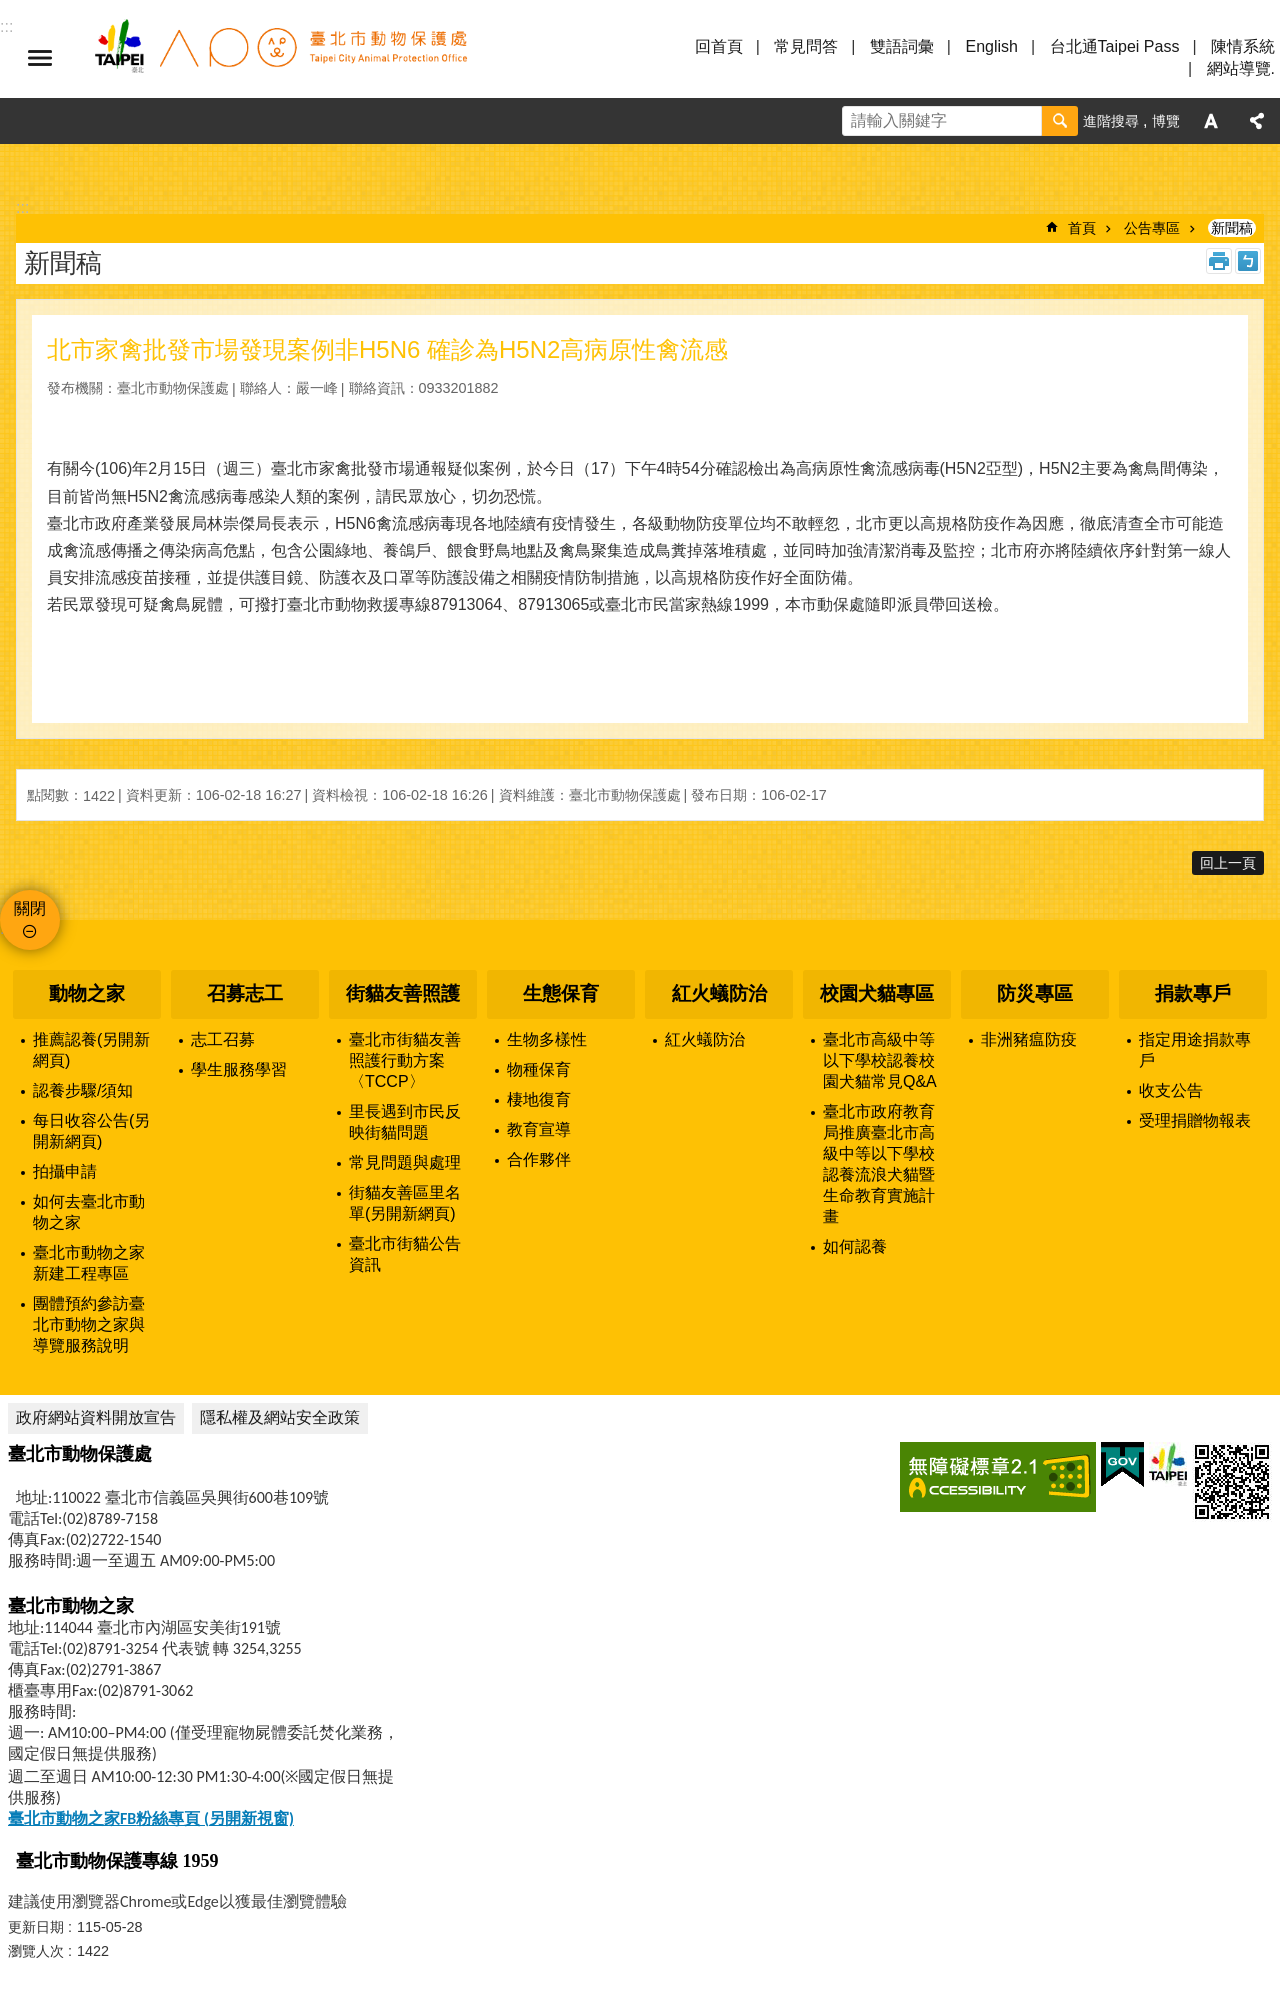 The image size is (1280, 2002). Describe the element at coordinates (83, 1090) in the screenshot. I see `認養步驟/須知` at that location.